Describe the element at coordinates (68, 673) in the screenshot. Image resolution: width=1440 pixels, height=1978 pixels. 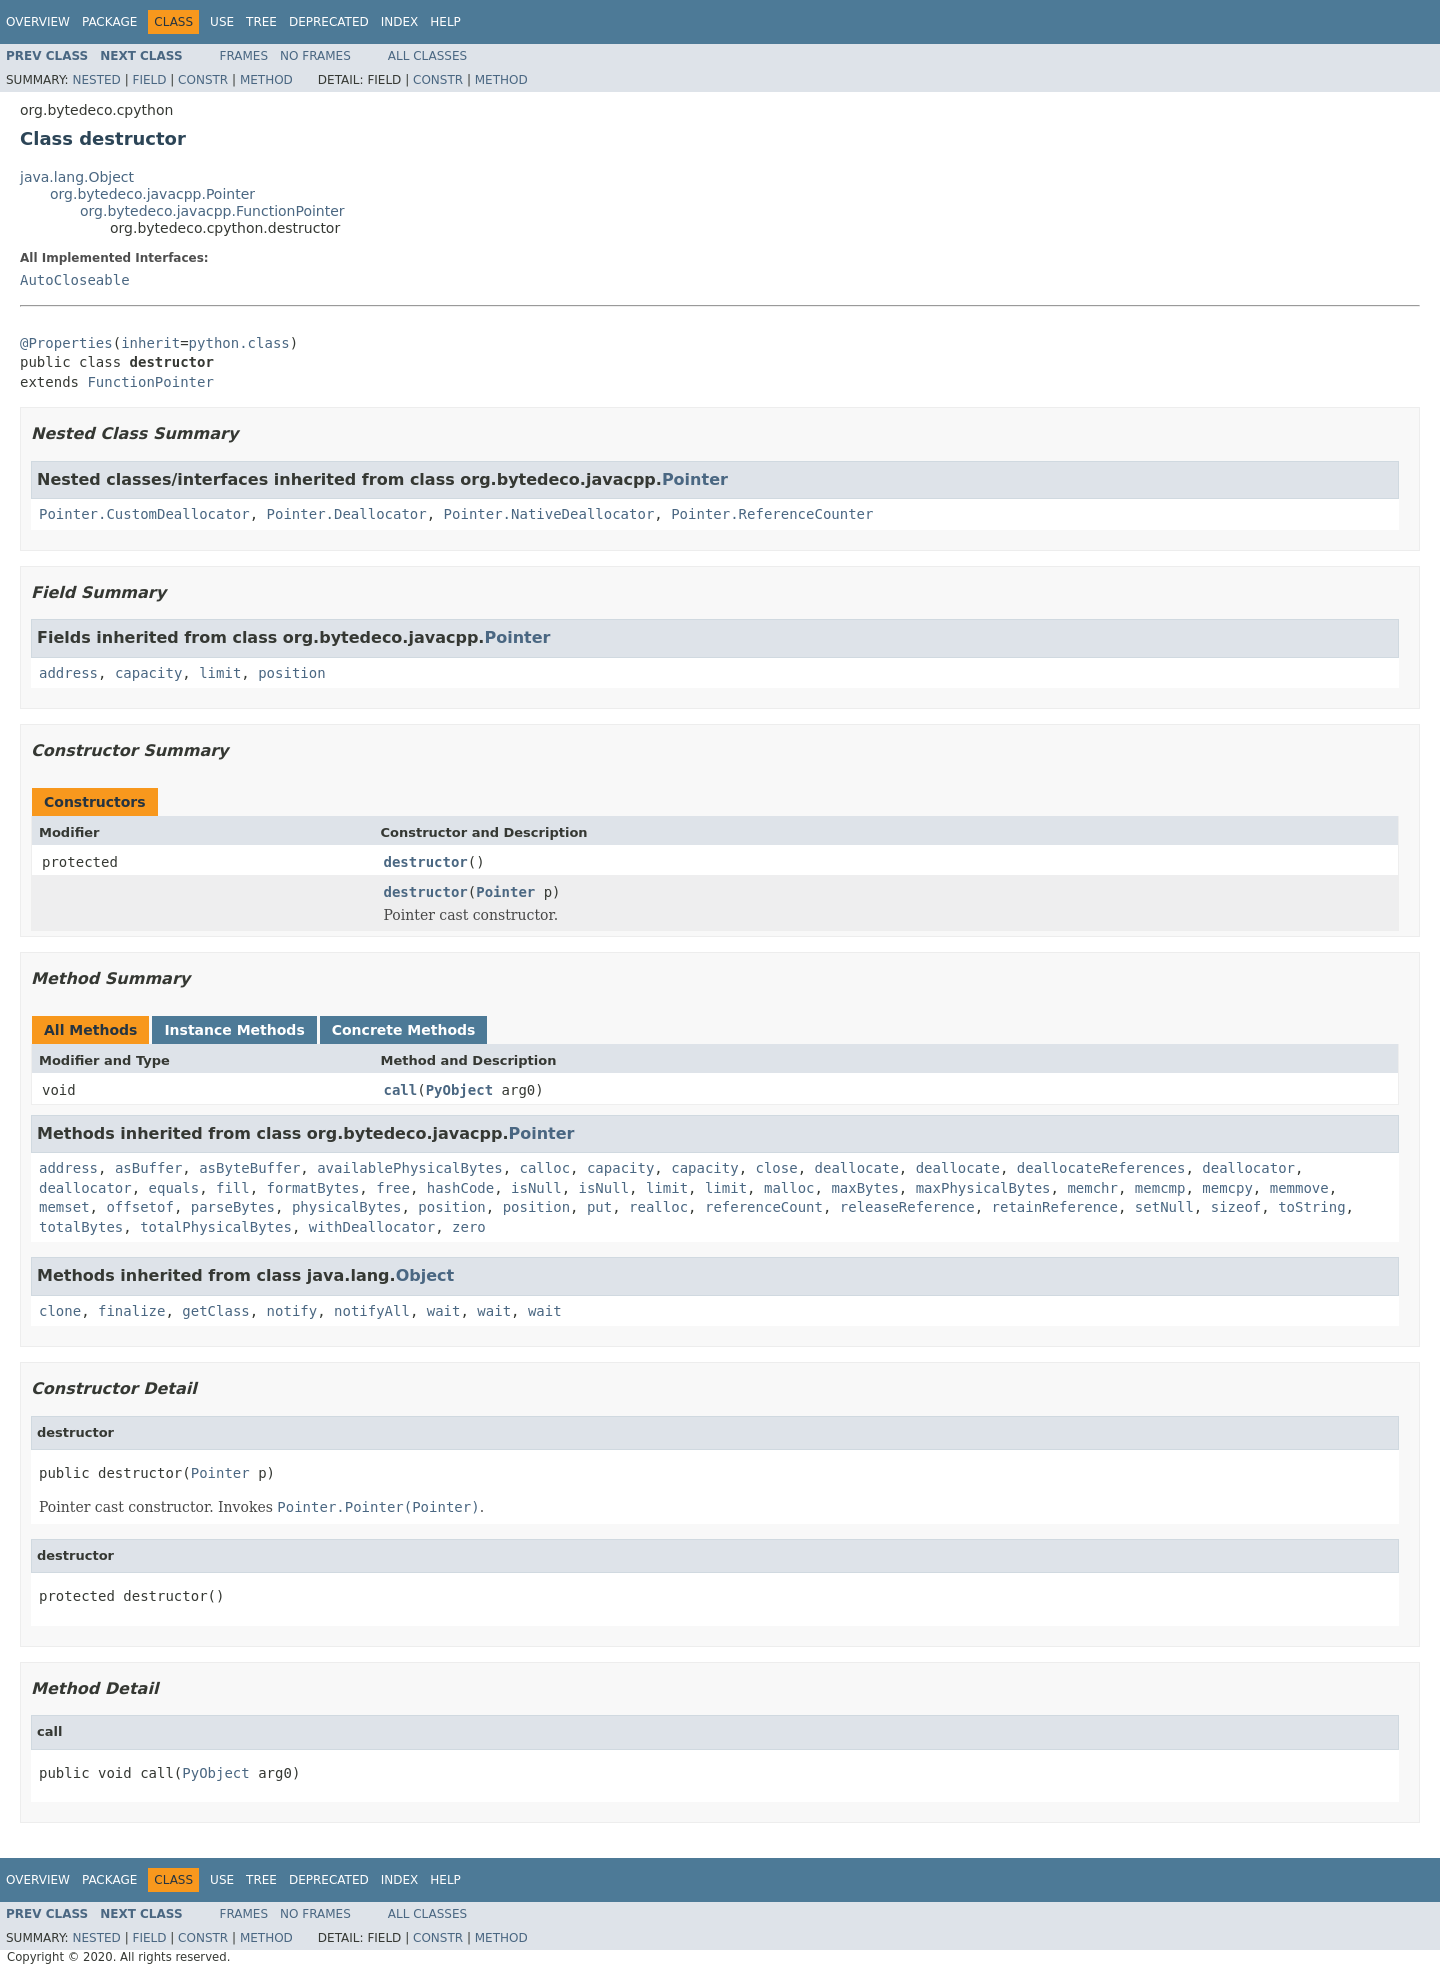
I see `address` at that location.